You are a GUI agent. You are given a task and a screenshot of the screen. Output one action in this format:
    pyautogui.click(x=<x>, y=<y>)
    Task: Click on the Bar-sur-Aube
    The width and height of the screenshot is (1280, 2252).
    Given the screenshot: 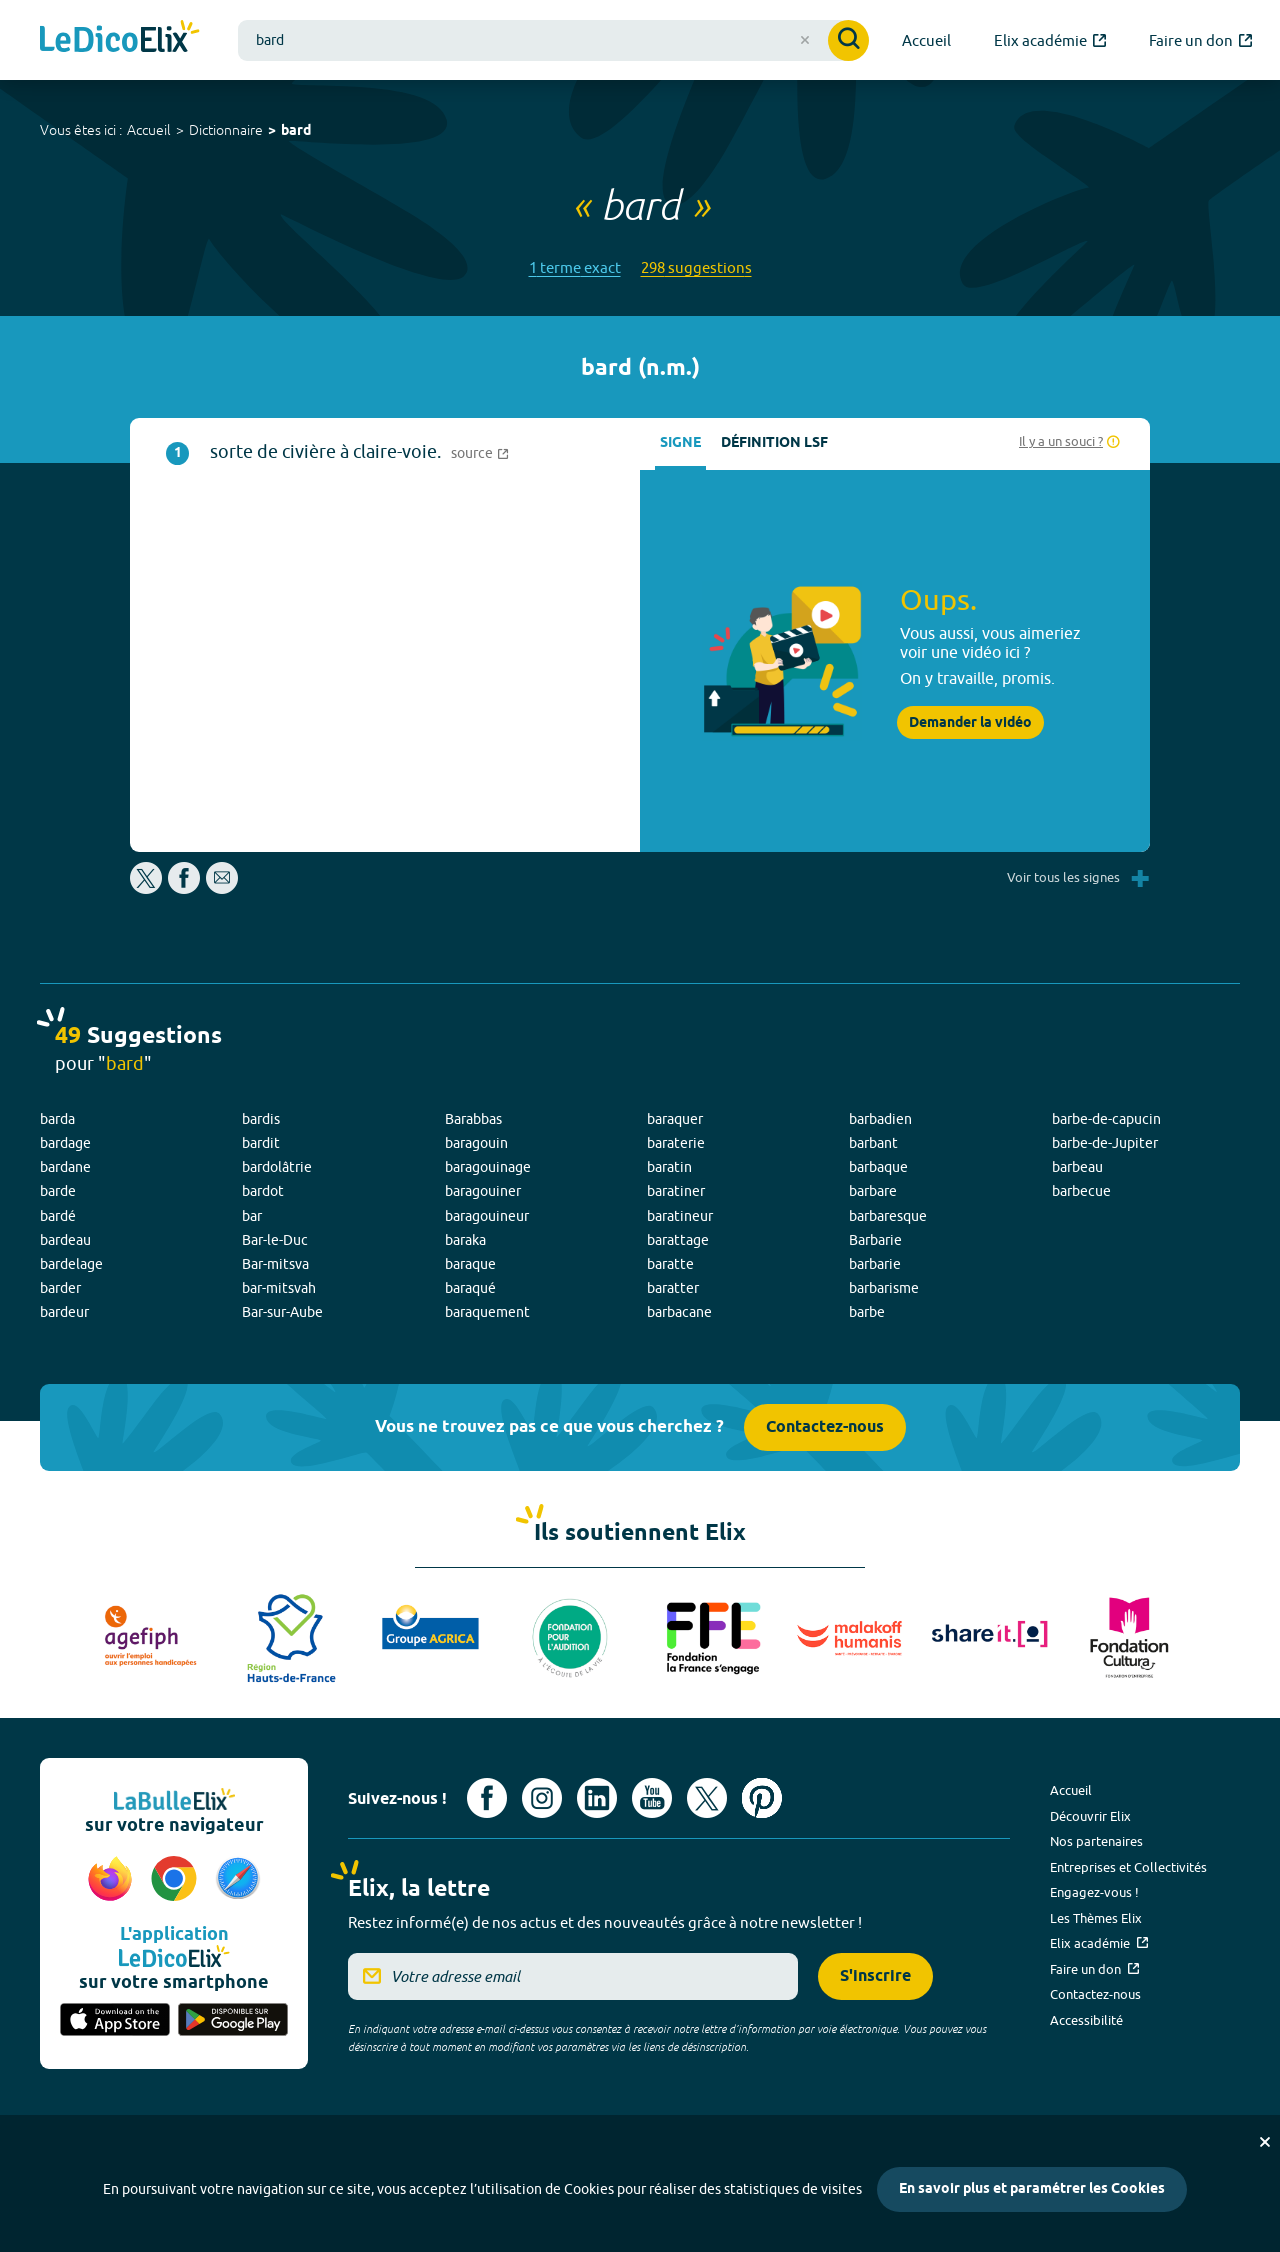 What is the action you would take?
    pyautogui.click(x=282, y=1312)
    